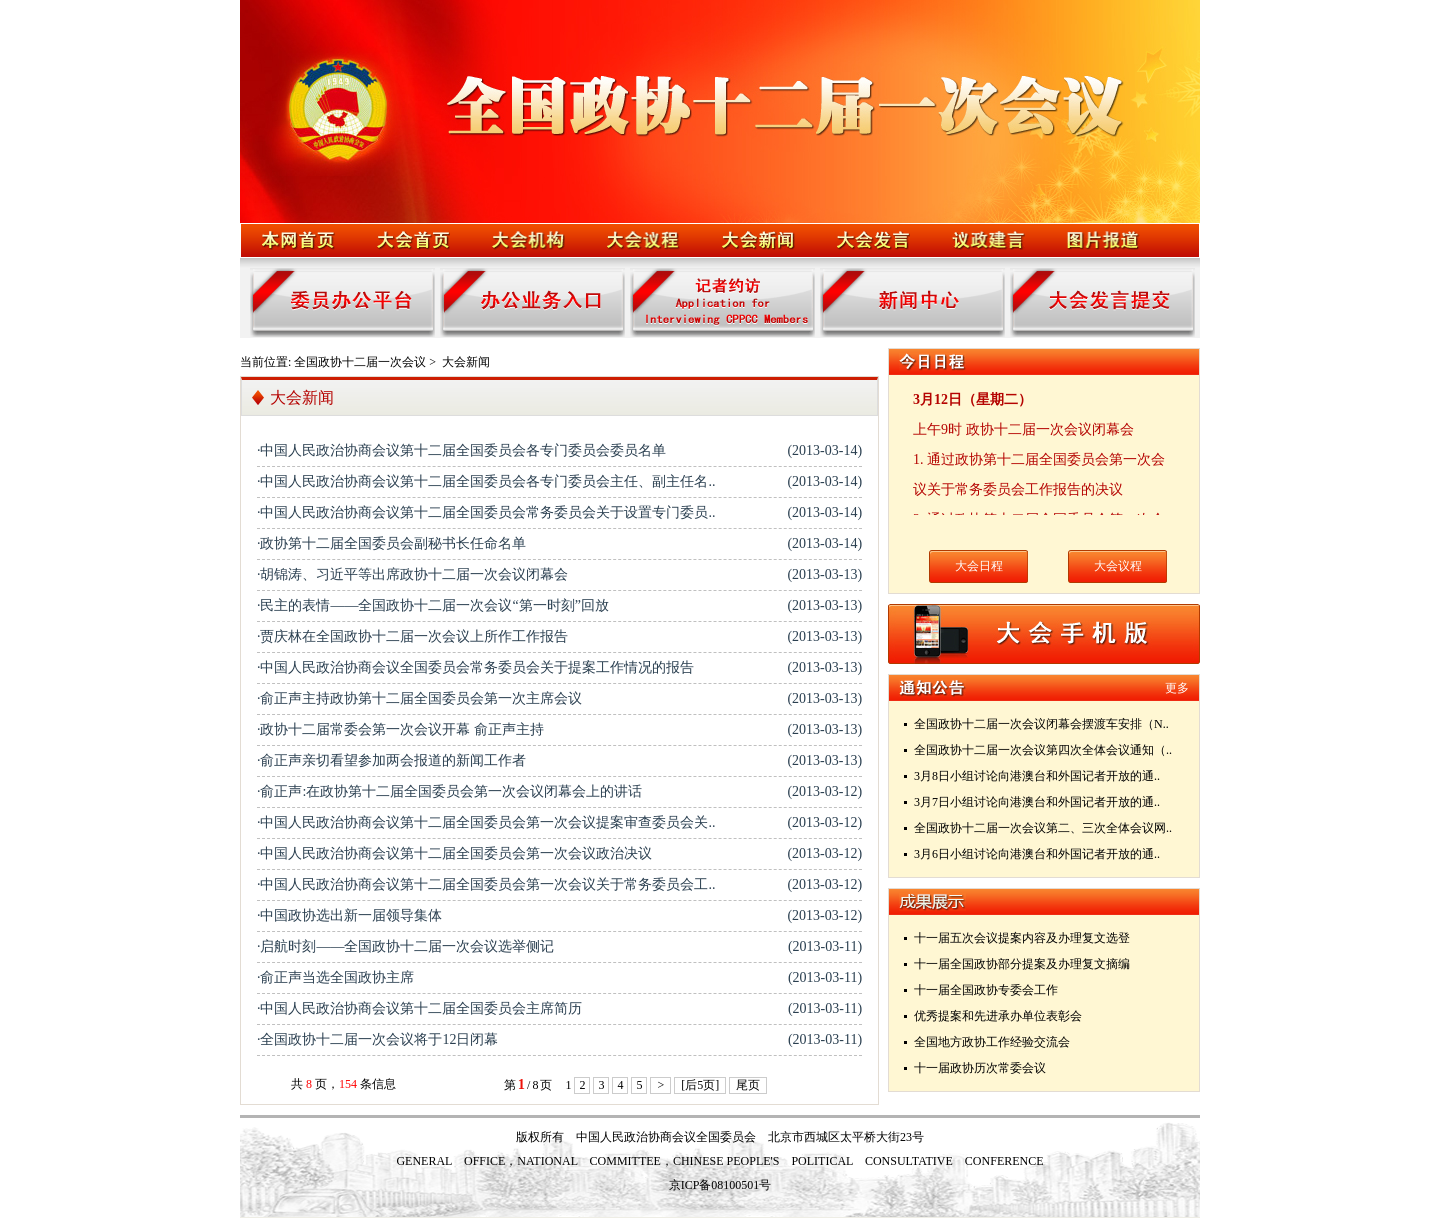  I want to click on ·政协十二届常委会第一次会议开幕 俞正声主持, so click(400, 729).